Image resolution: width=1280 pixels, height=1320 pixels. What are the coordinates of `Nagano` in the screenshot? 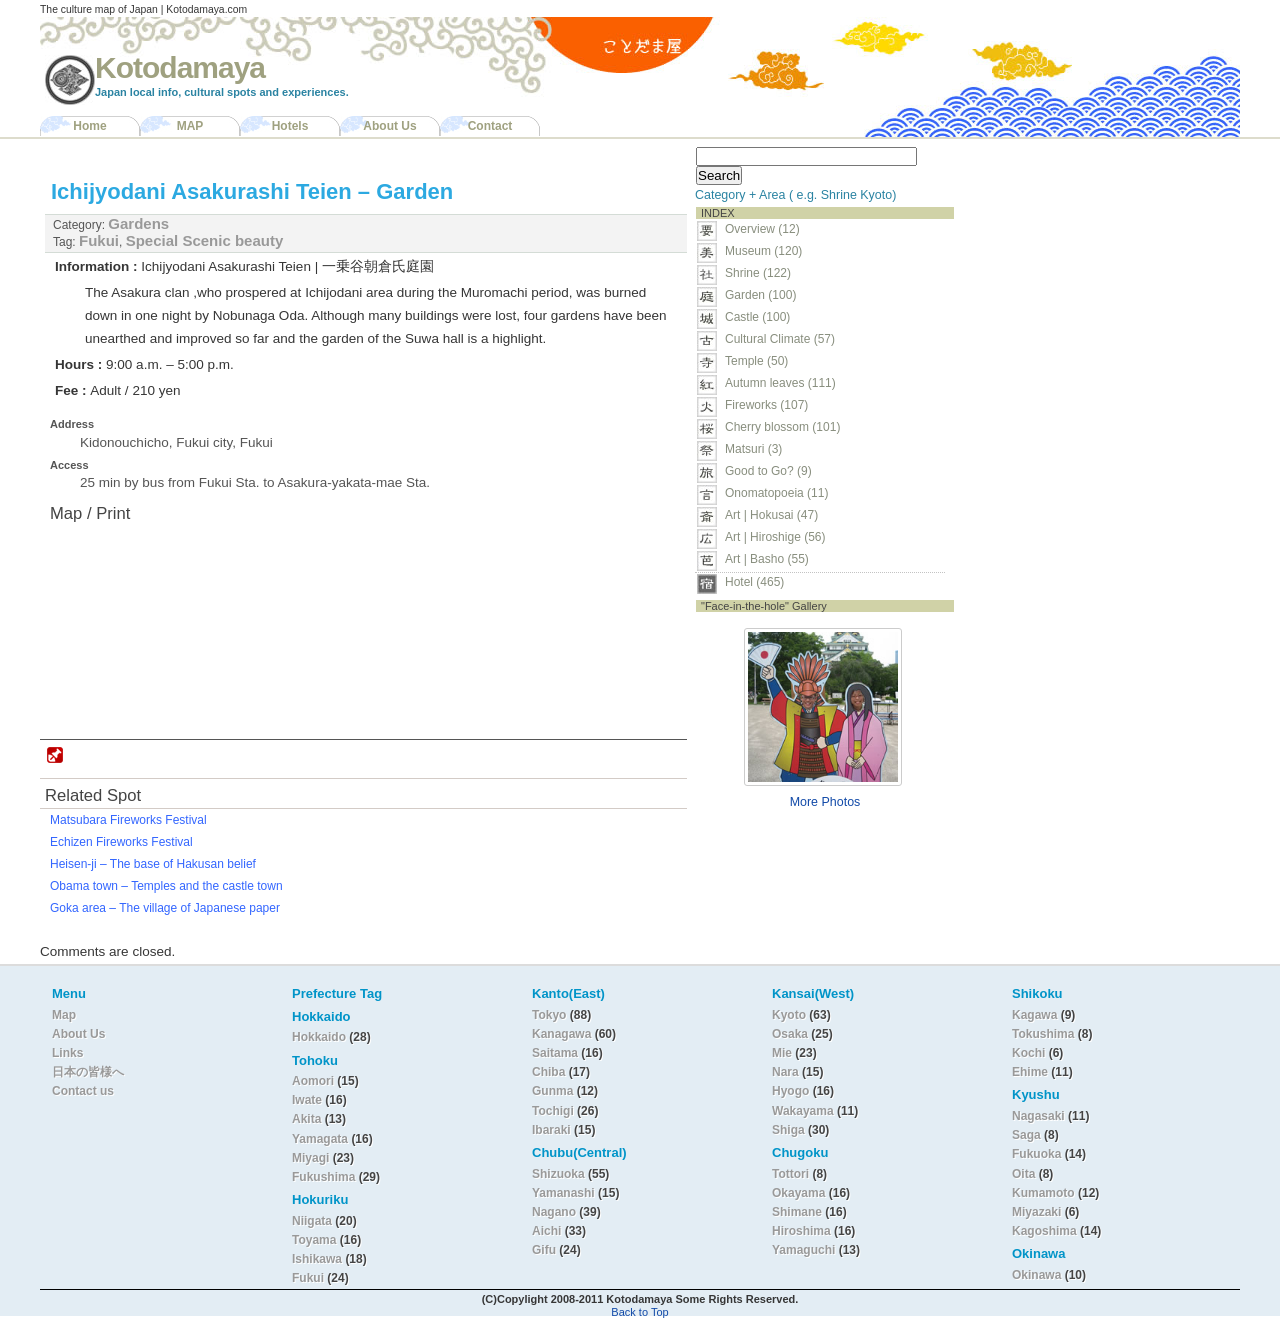 It's located at (555, 1212).